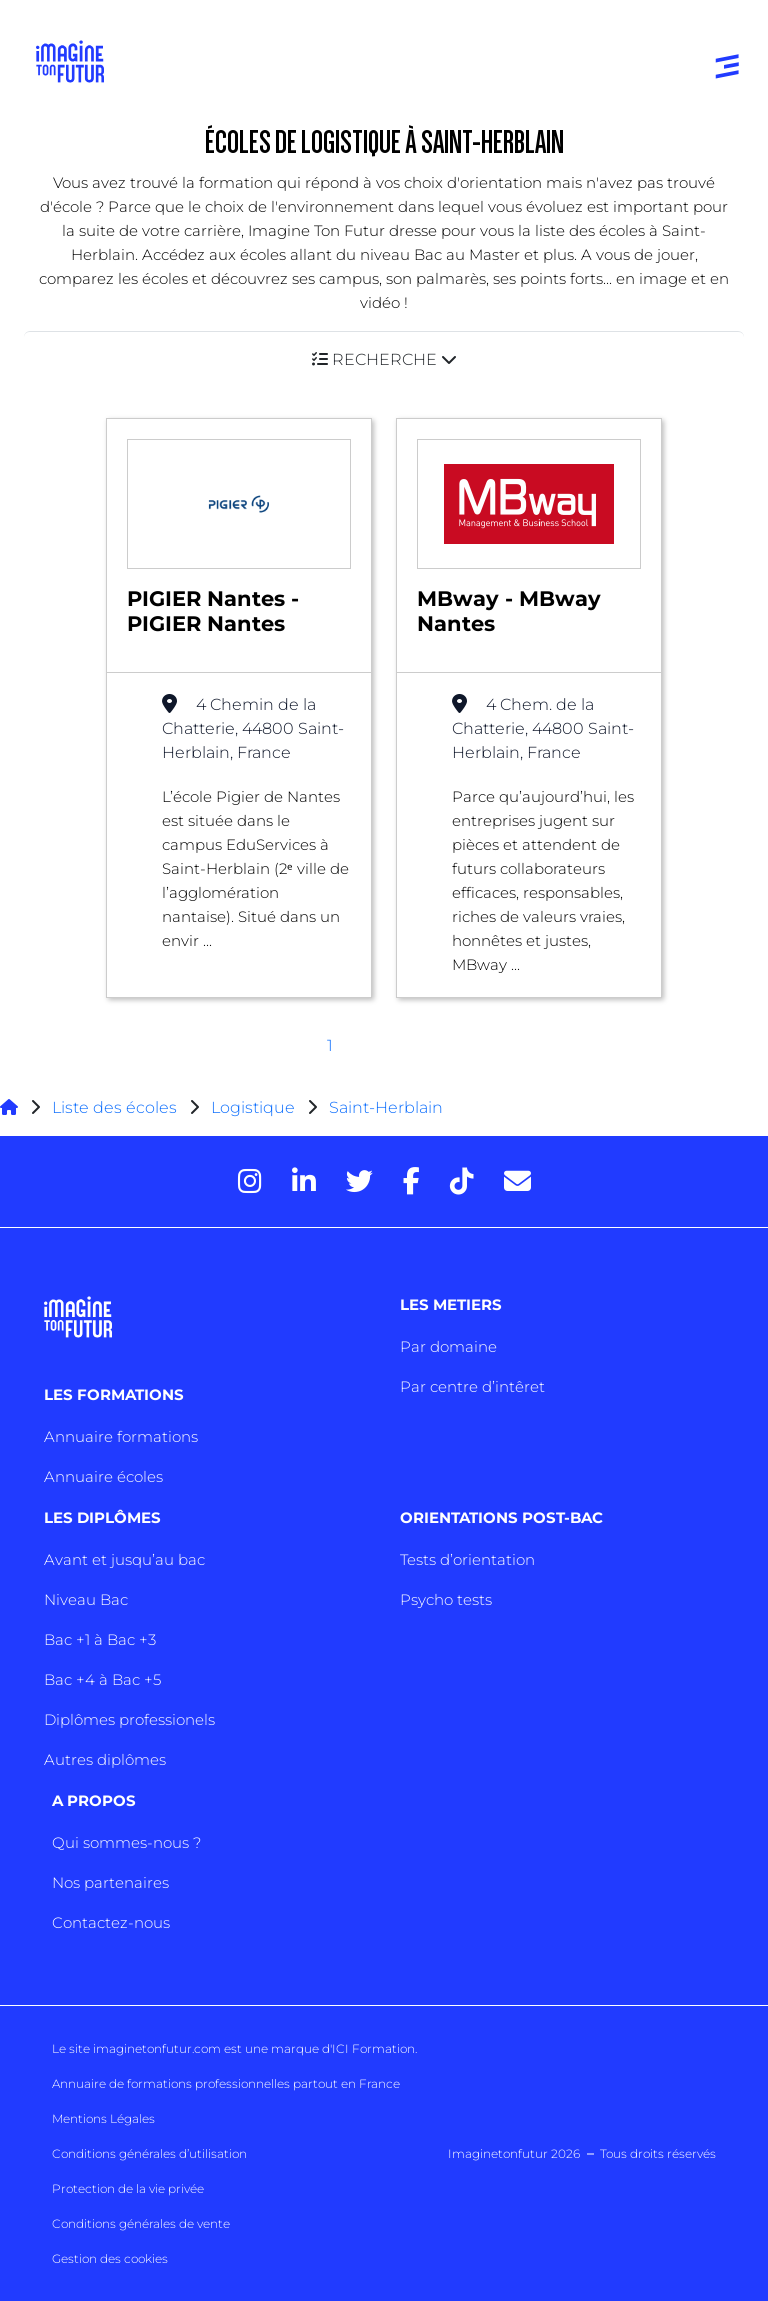 Image resolution: width=768 pixels, height=2301 pixels. Describe the element at coordinates (467, 1559) in the screenshot. I see `Tests d’orientation` at that location.